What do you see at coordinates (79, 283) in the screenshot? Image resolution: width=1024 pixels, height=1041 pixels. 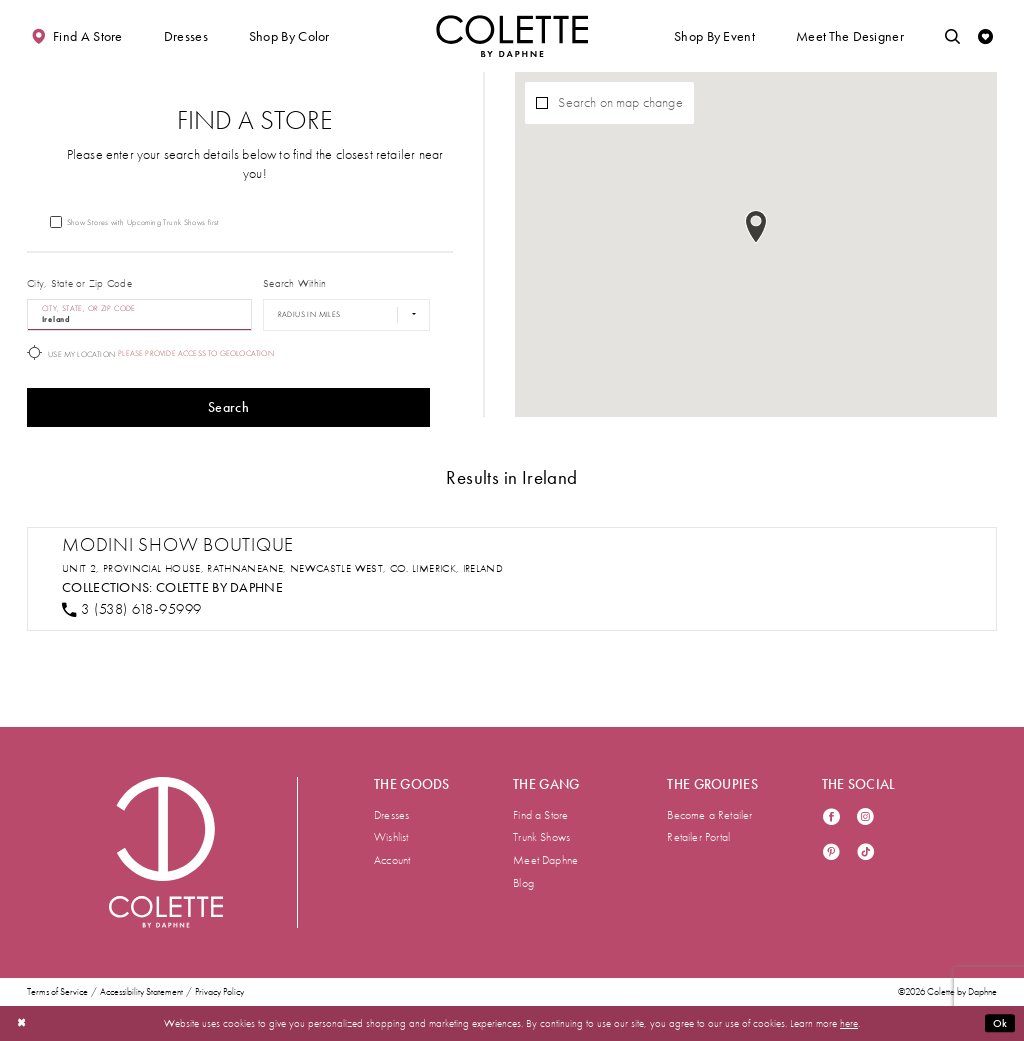 I see `City, State or Zip Code` at bounding box center [79, 283].